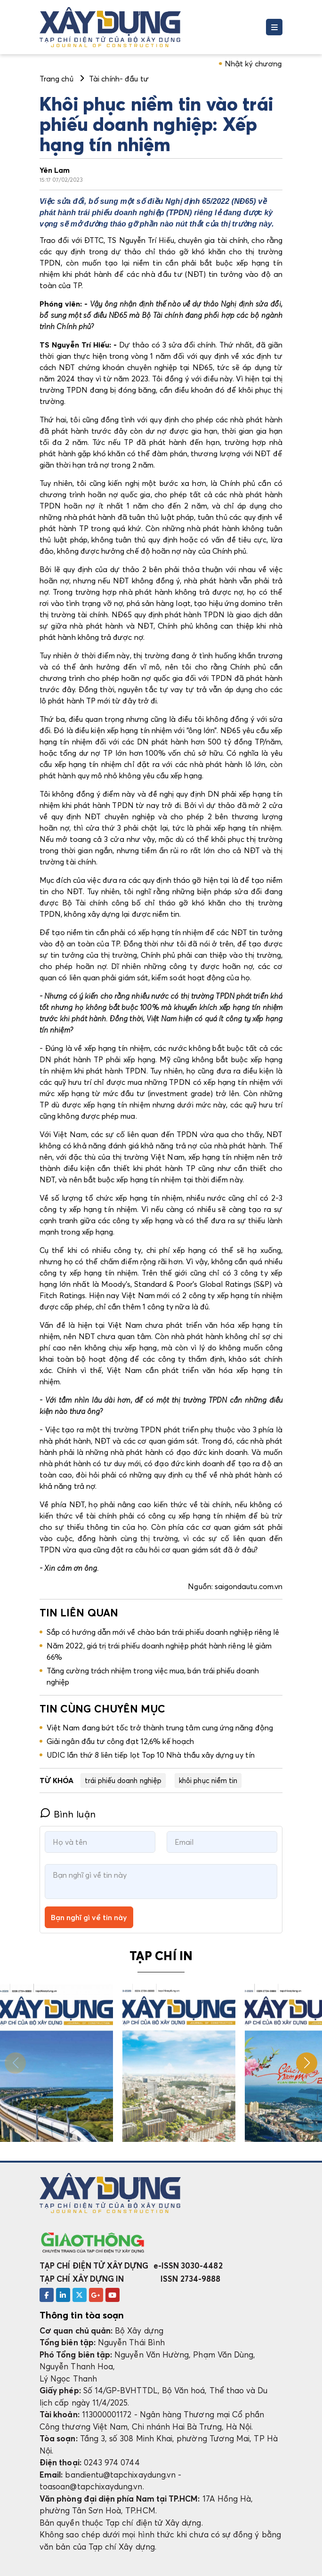 This screenshot has width=322, height=2576. What do you see at coordinates (120, 1741) in the screenshot?
I see `Giải ngân đầu tư công đạt 12,6% kế hoạch` at bounding box center [120, 1741].